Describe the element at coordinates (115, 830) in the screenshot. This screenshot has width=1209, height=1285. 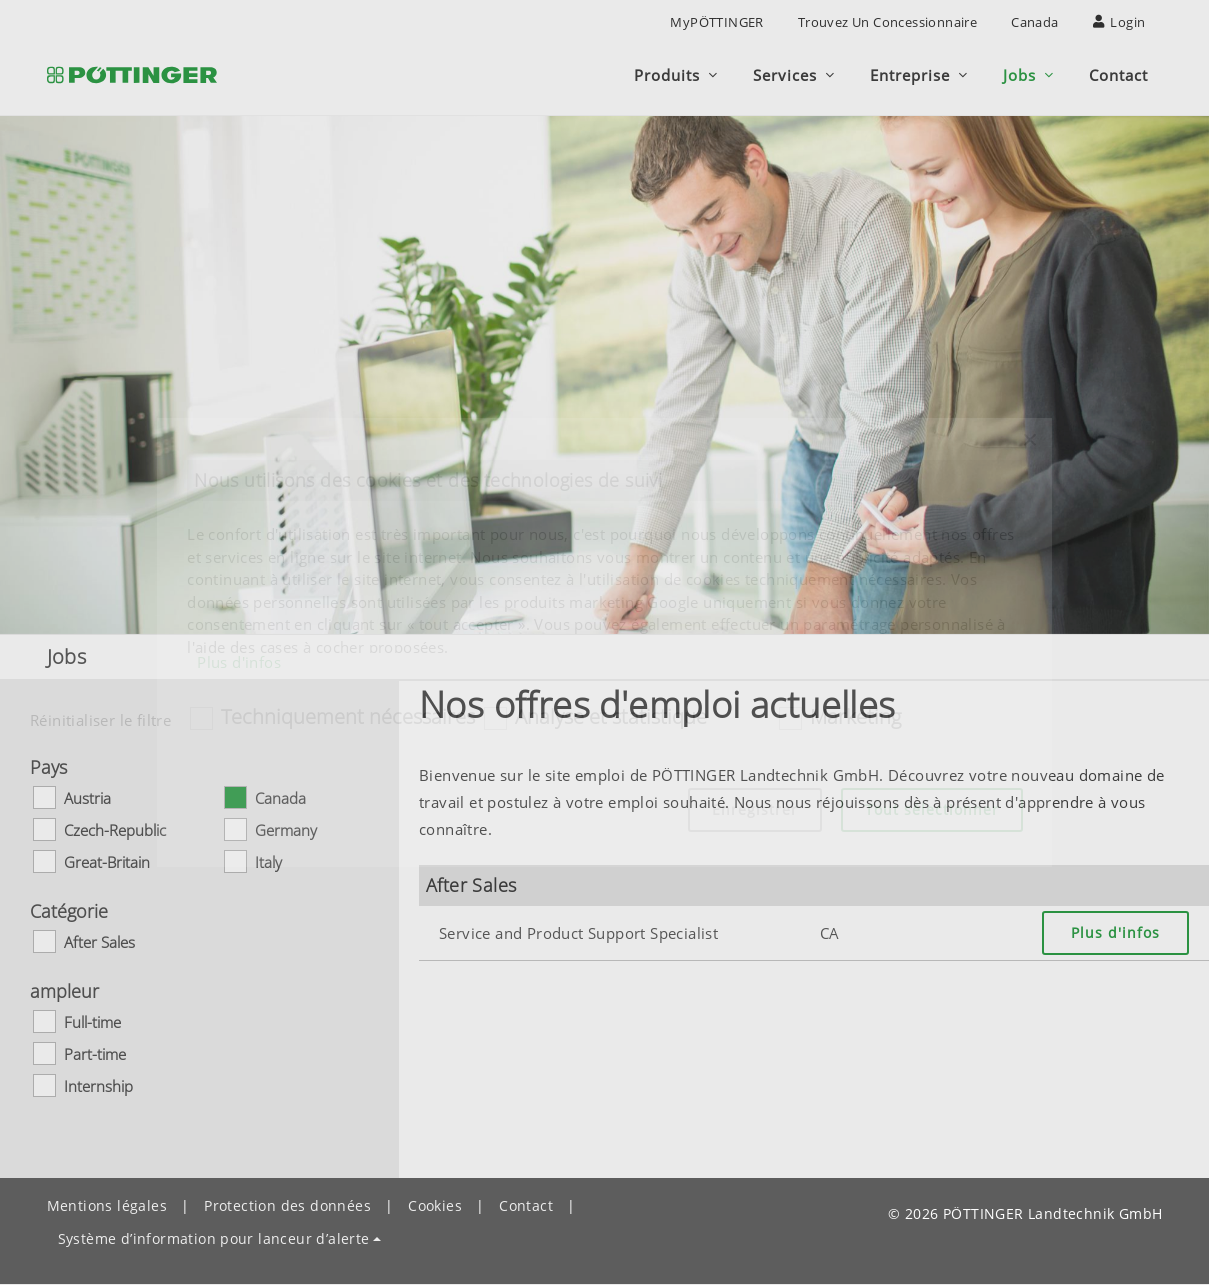
I see `Czech-Republic` at that location.